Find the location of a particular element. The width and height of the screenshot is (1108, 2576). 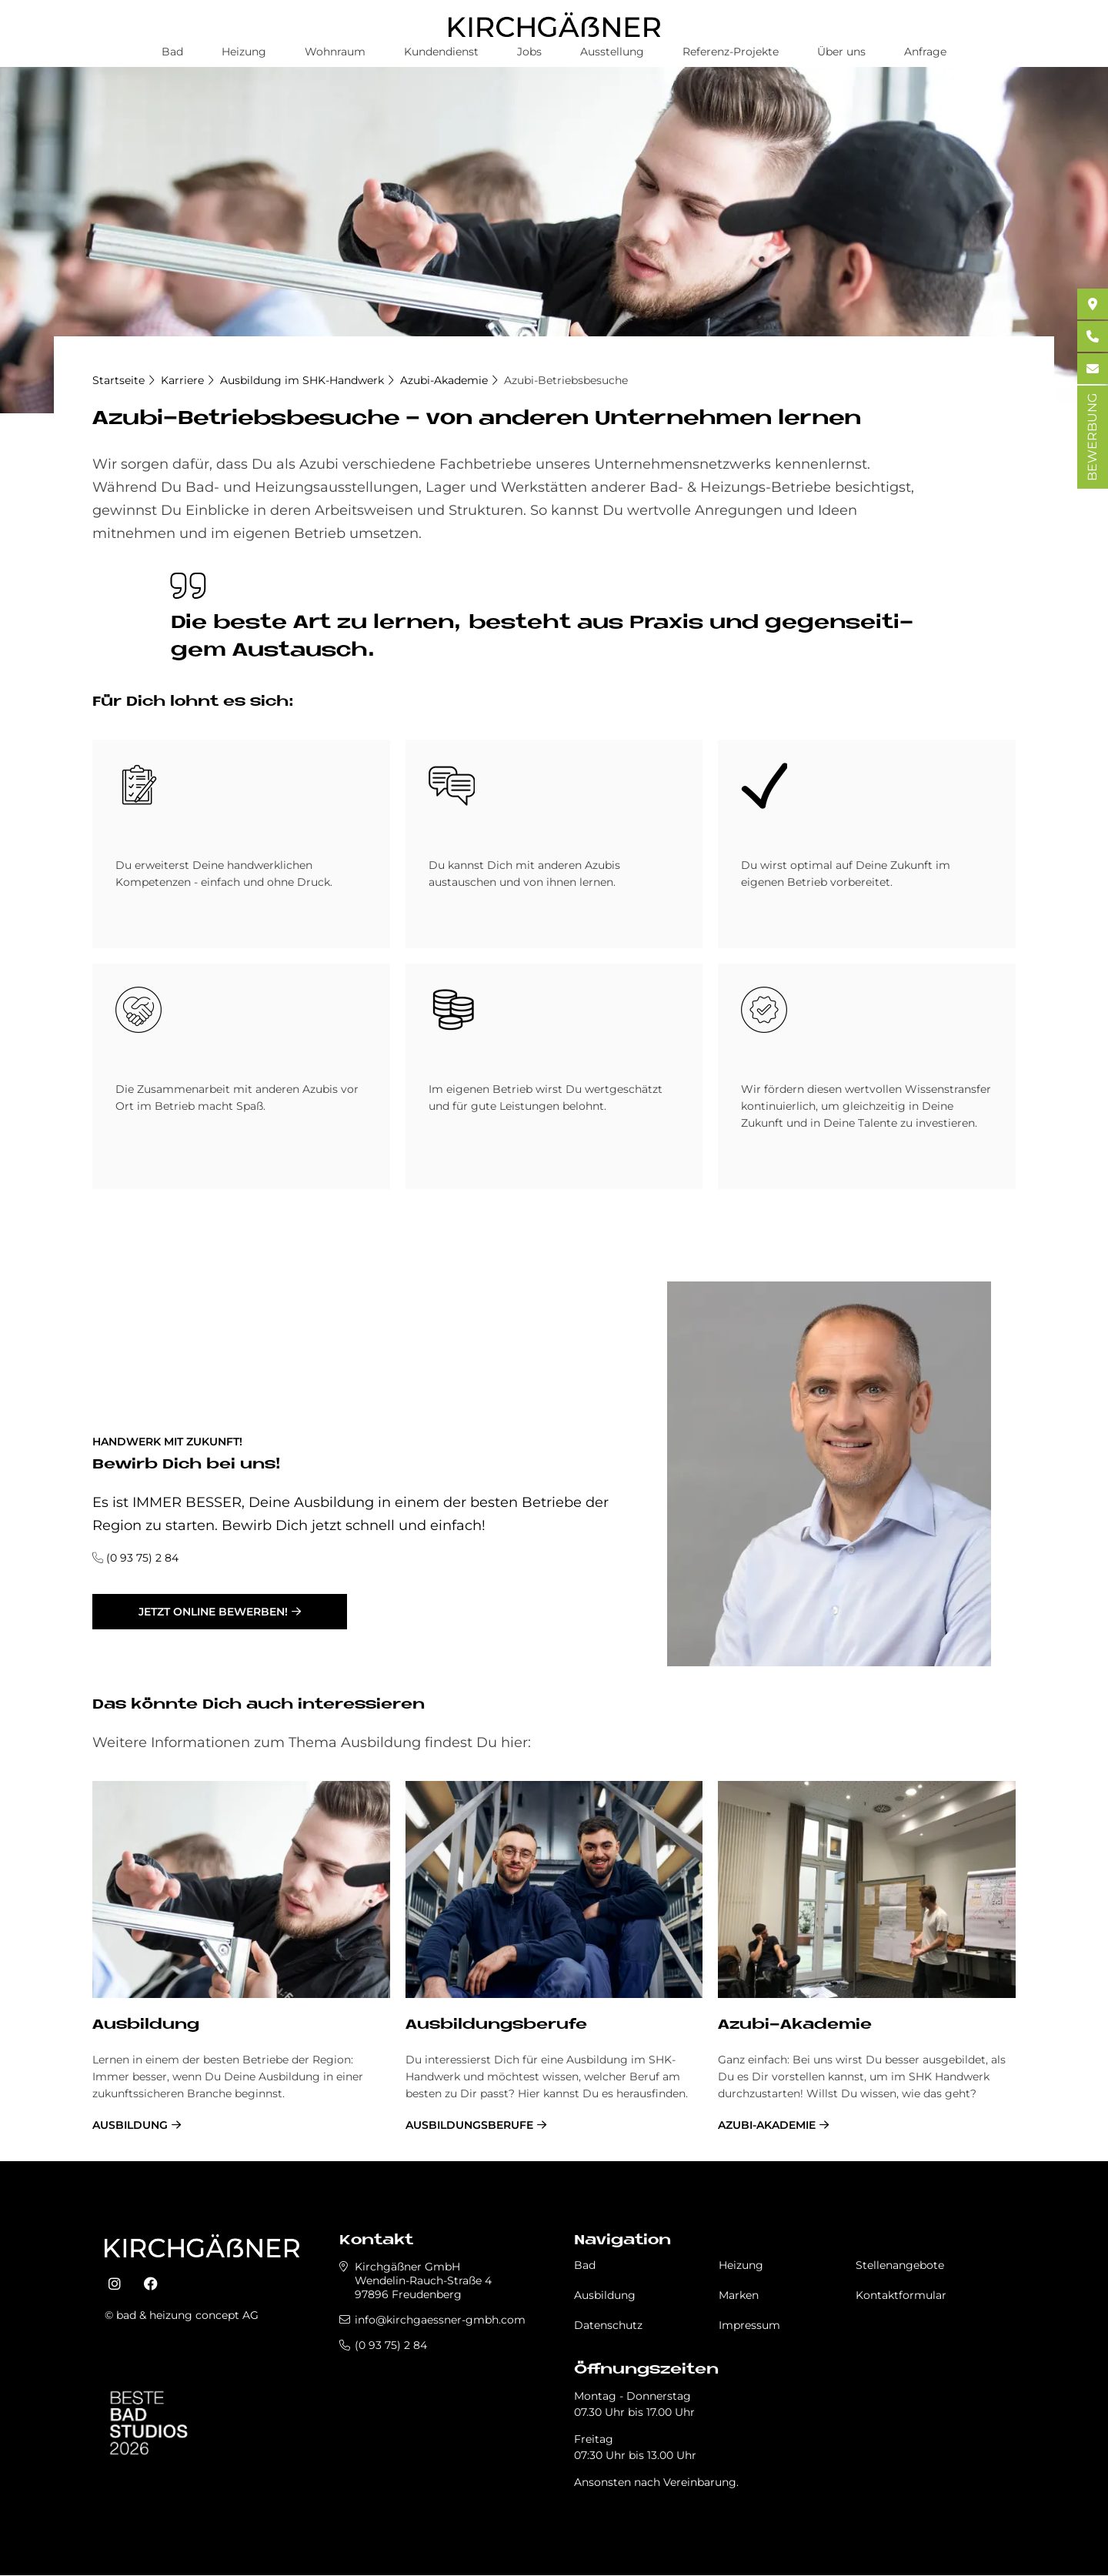

Marken is located at coordinates (739, 2295).